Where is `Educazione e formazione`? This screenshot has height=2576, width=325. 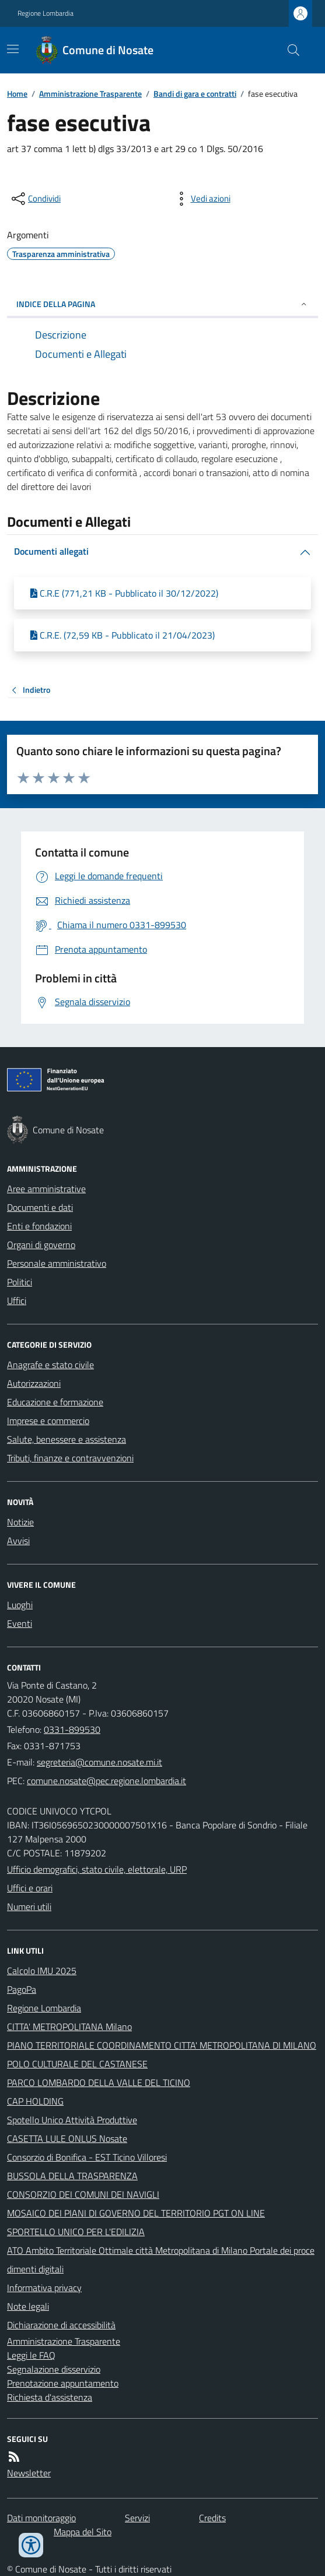
Educazione e formazione is located at coordinates (55, 1402).